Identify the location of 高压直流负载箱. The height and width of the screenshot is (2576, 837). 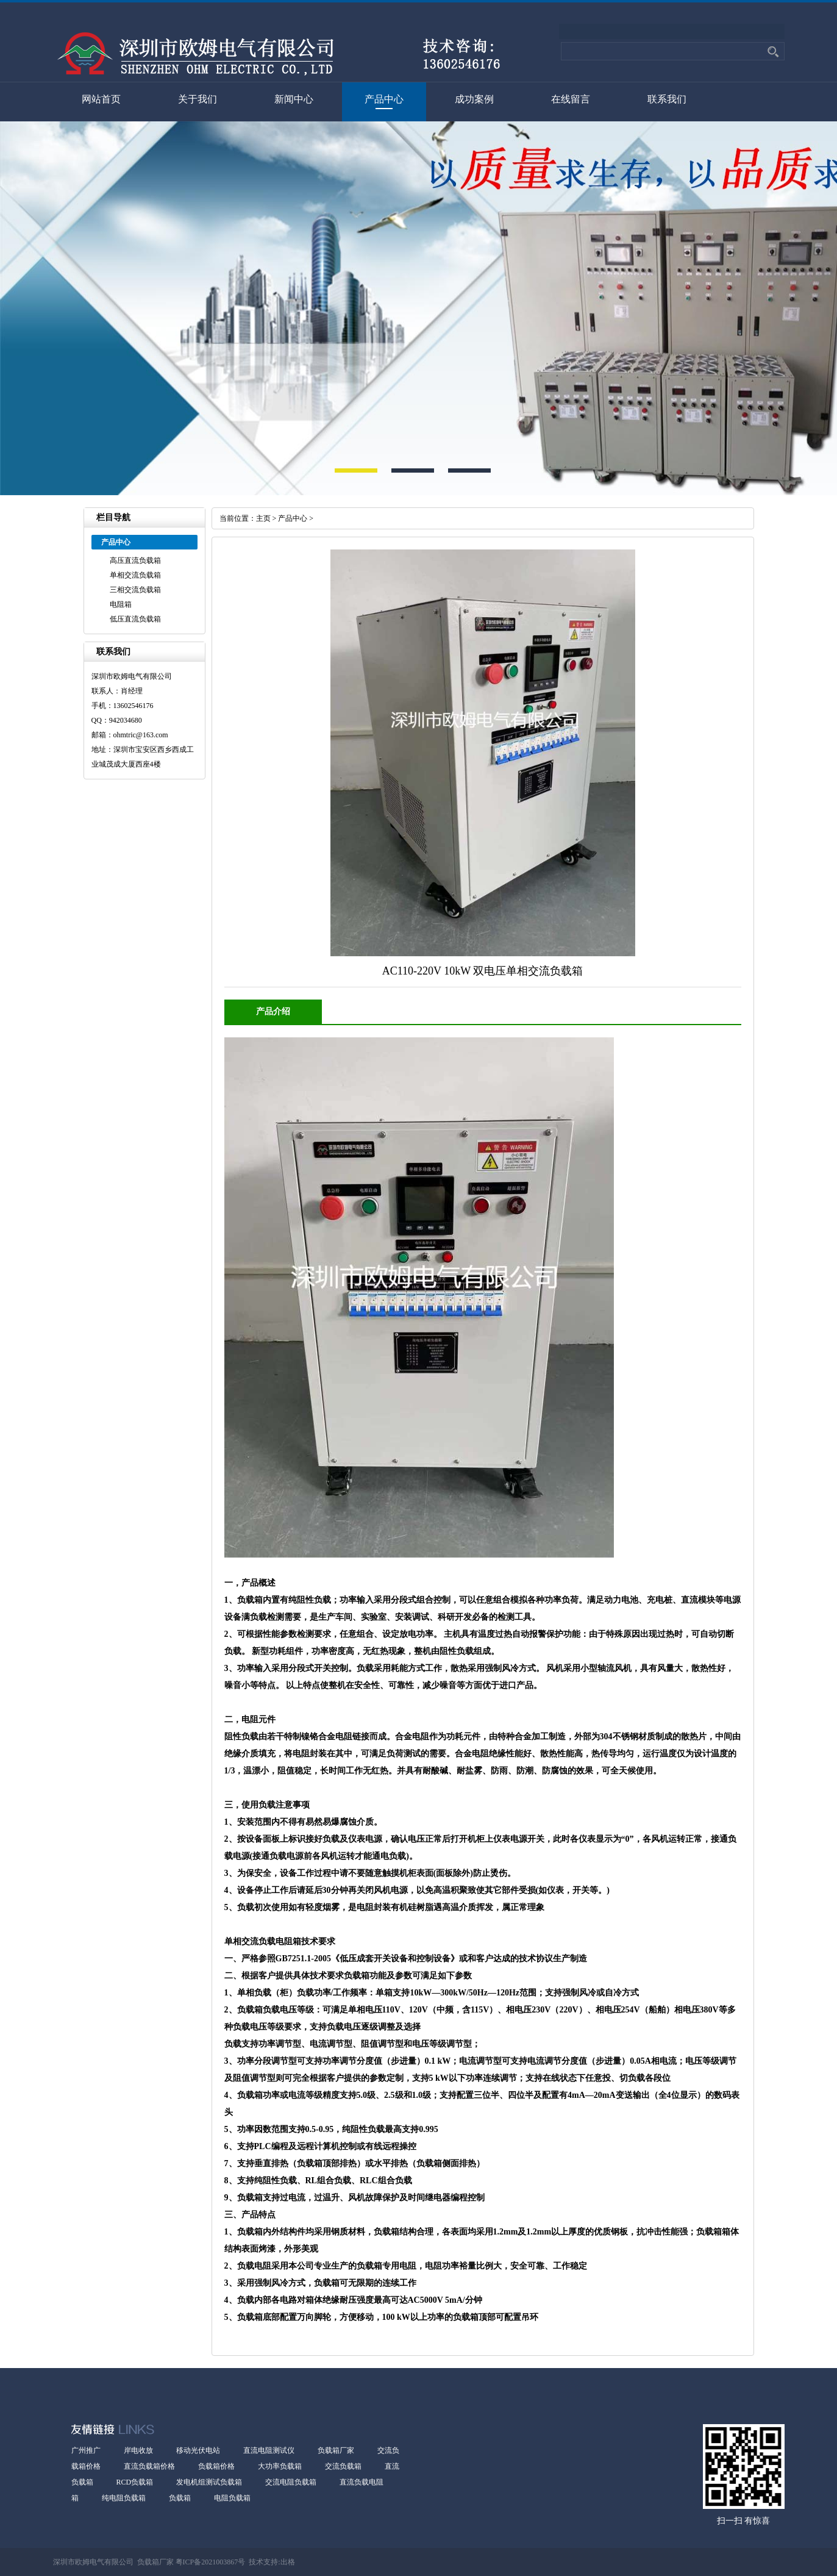
(135, 560).